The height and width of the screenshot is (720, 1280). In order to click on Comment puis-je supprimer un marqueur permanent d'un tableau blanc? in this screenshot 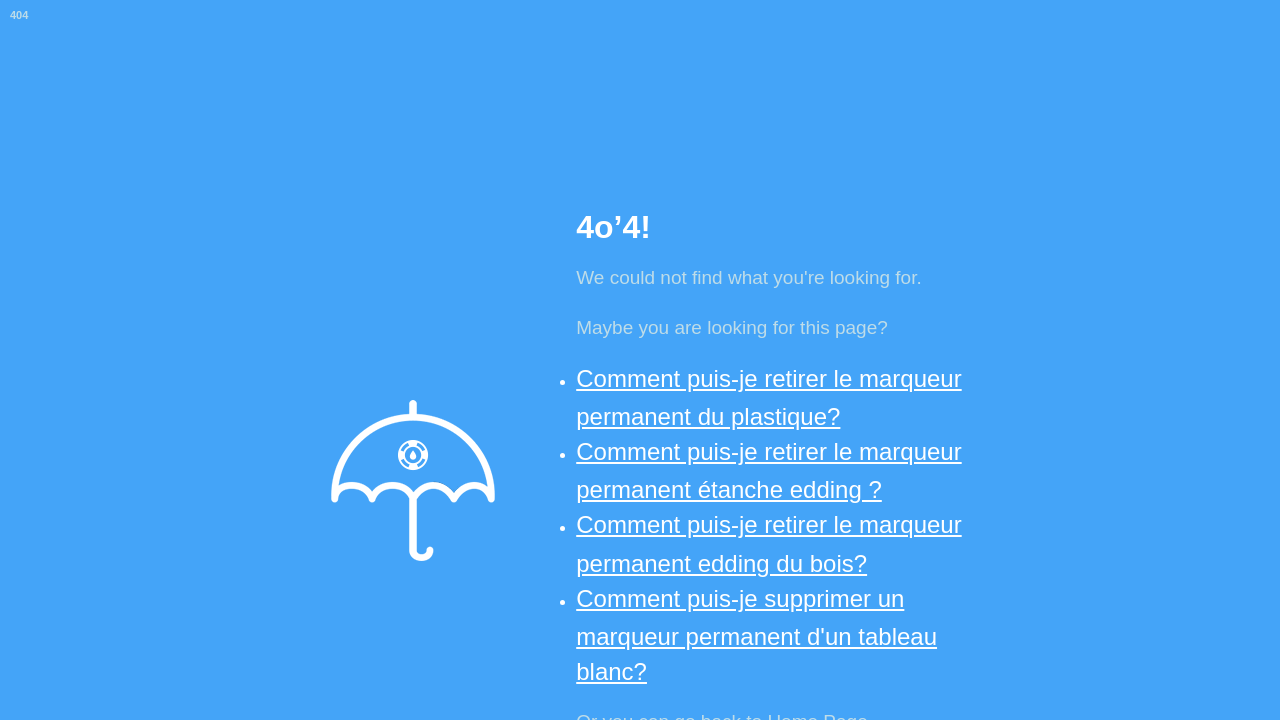, I will do `click(756, 635)`.